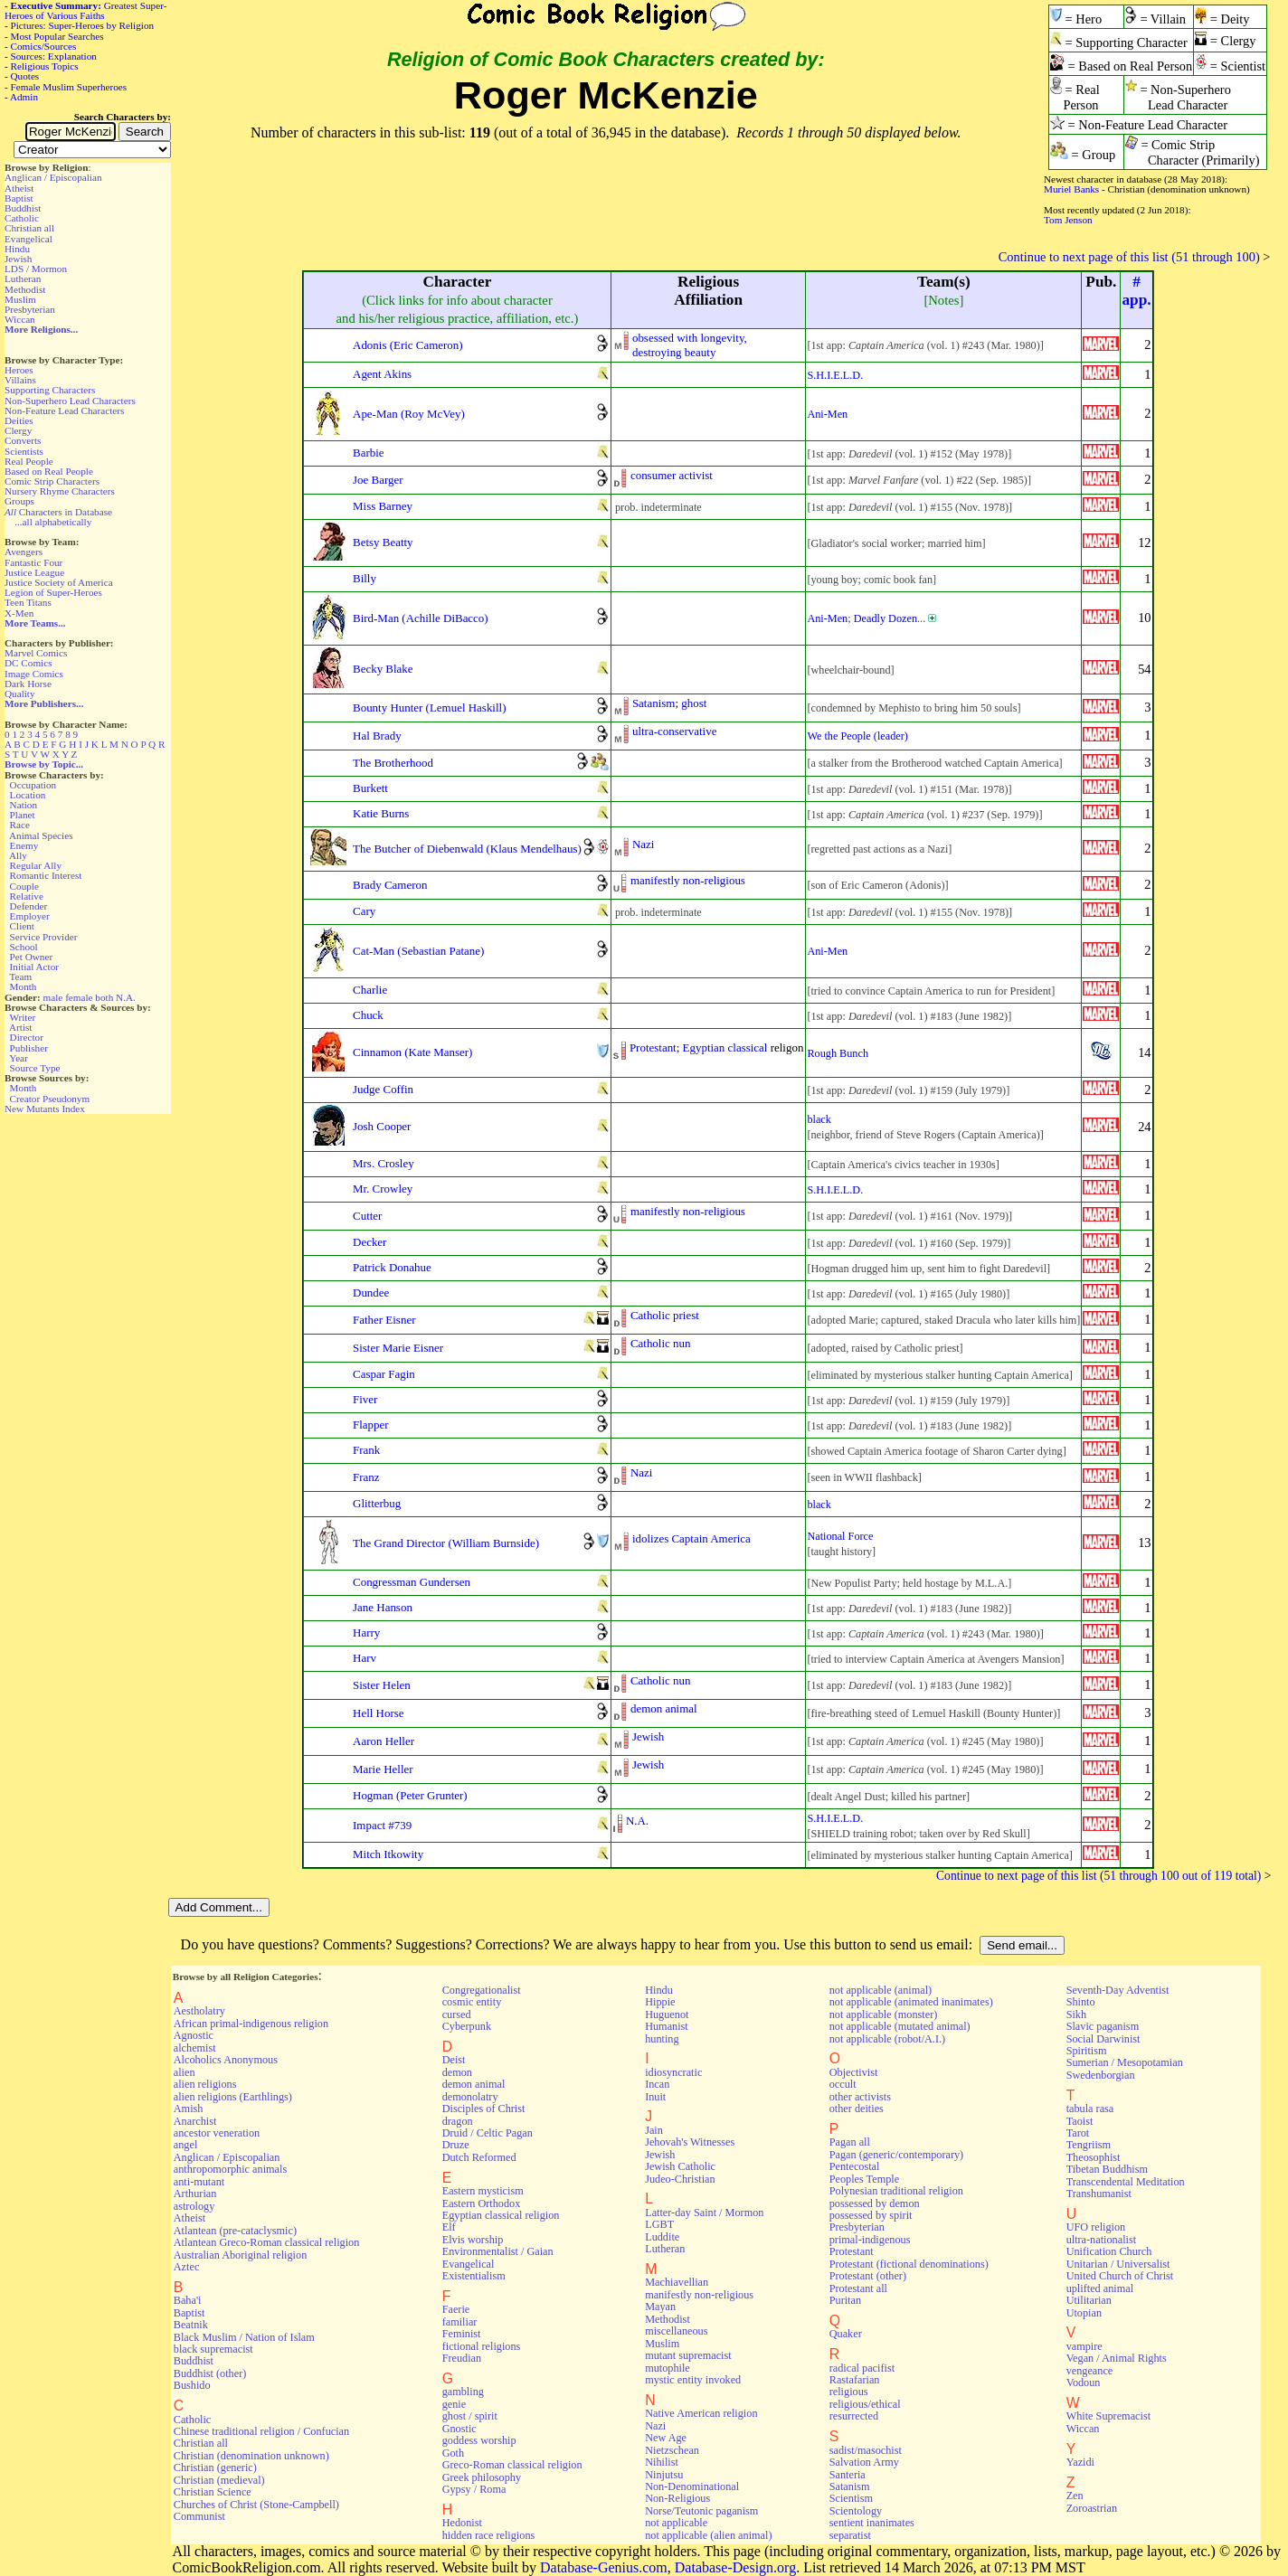 This screenshot has width=1288, height=2576. What do you see at coordinates (256, 2504) in the screenshot?
I see `Churches of Christ (Stone-Campbell)` at bounding box center [256, 2504].